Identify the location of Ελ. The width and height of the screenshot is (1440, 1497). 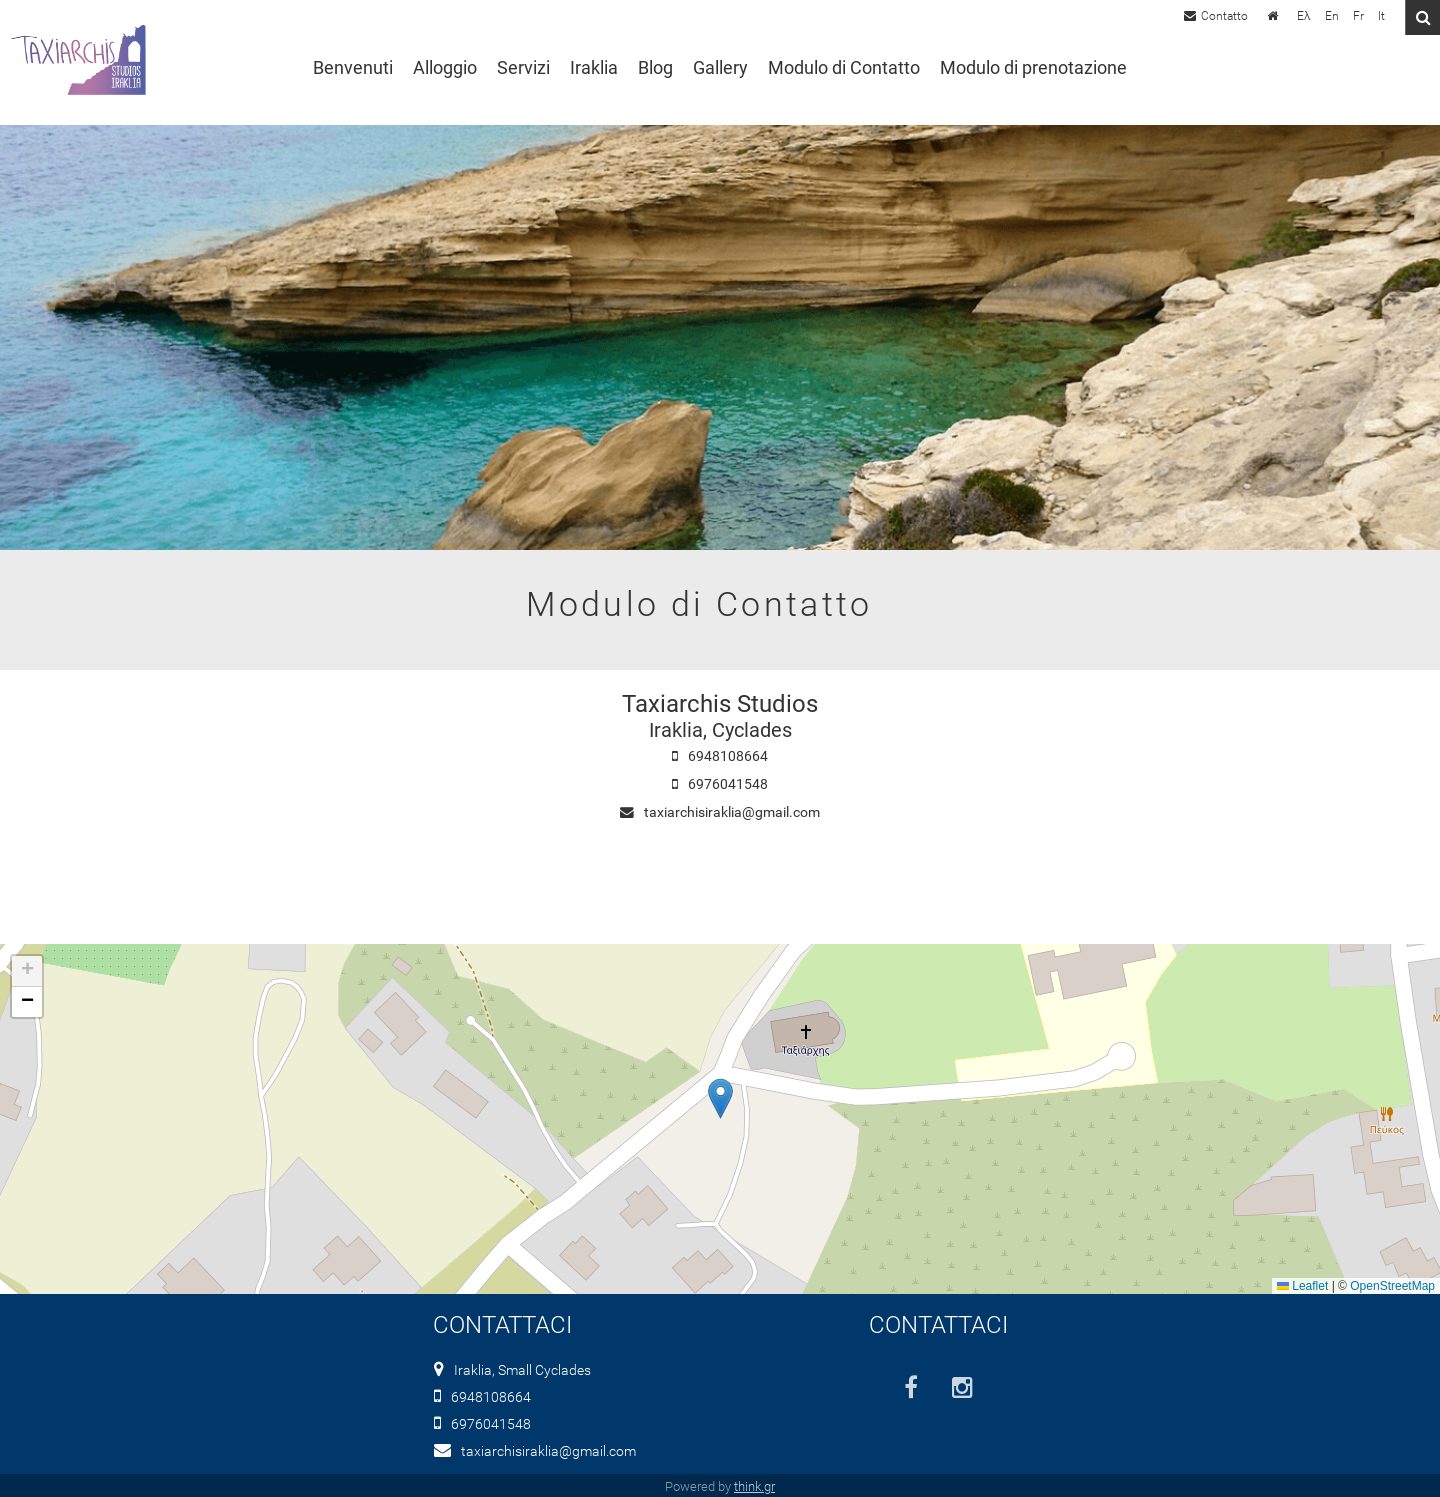
(1304, 16).